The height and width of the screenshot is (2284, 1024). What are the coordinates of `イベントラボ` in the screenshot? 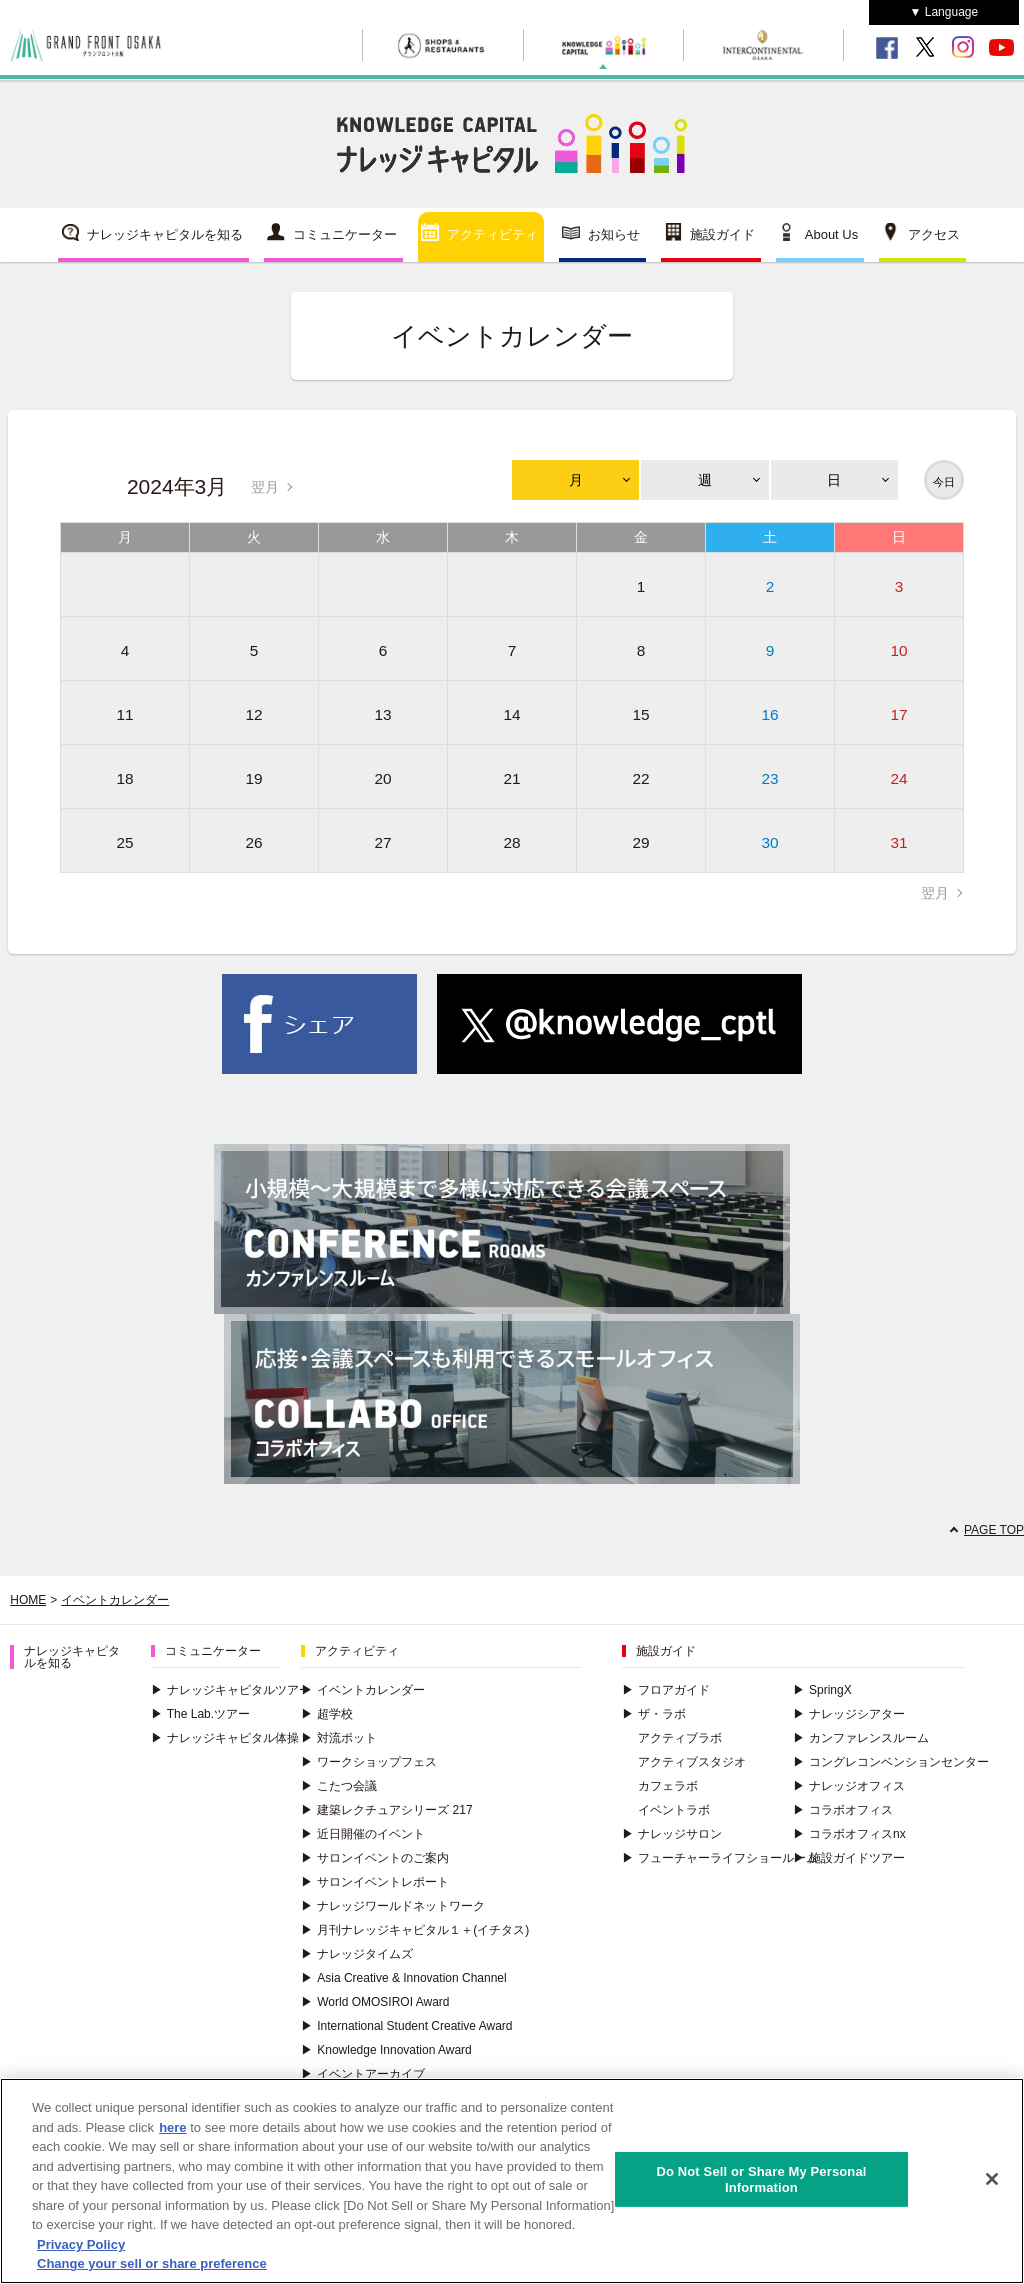 It's located at (674, 1810).